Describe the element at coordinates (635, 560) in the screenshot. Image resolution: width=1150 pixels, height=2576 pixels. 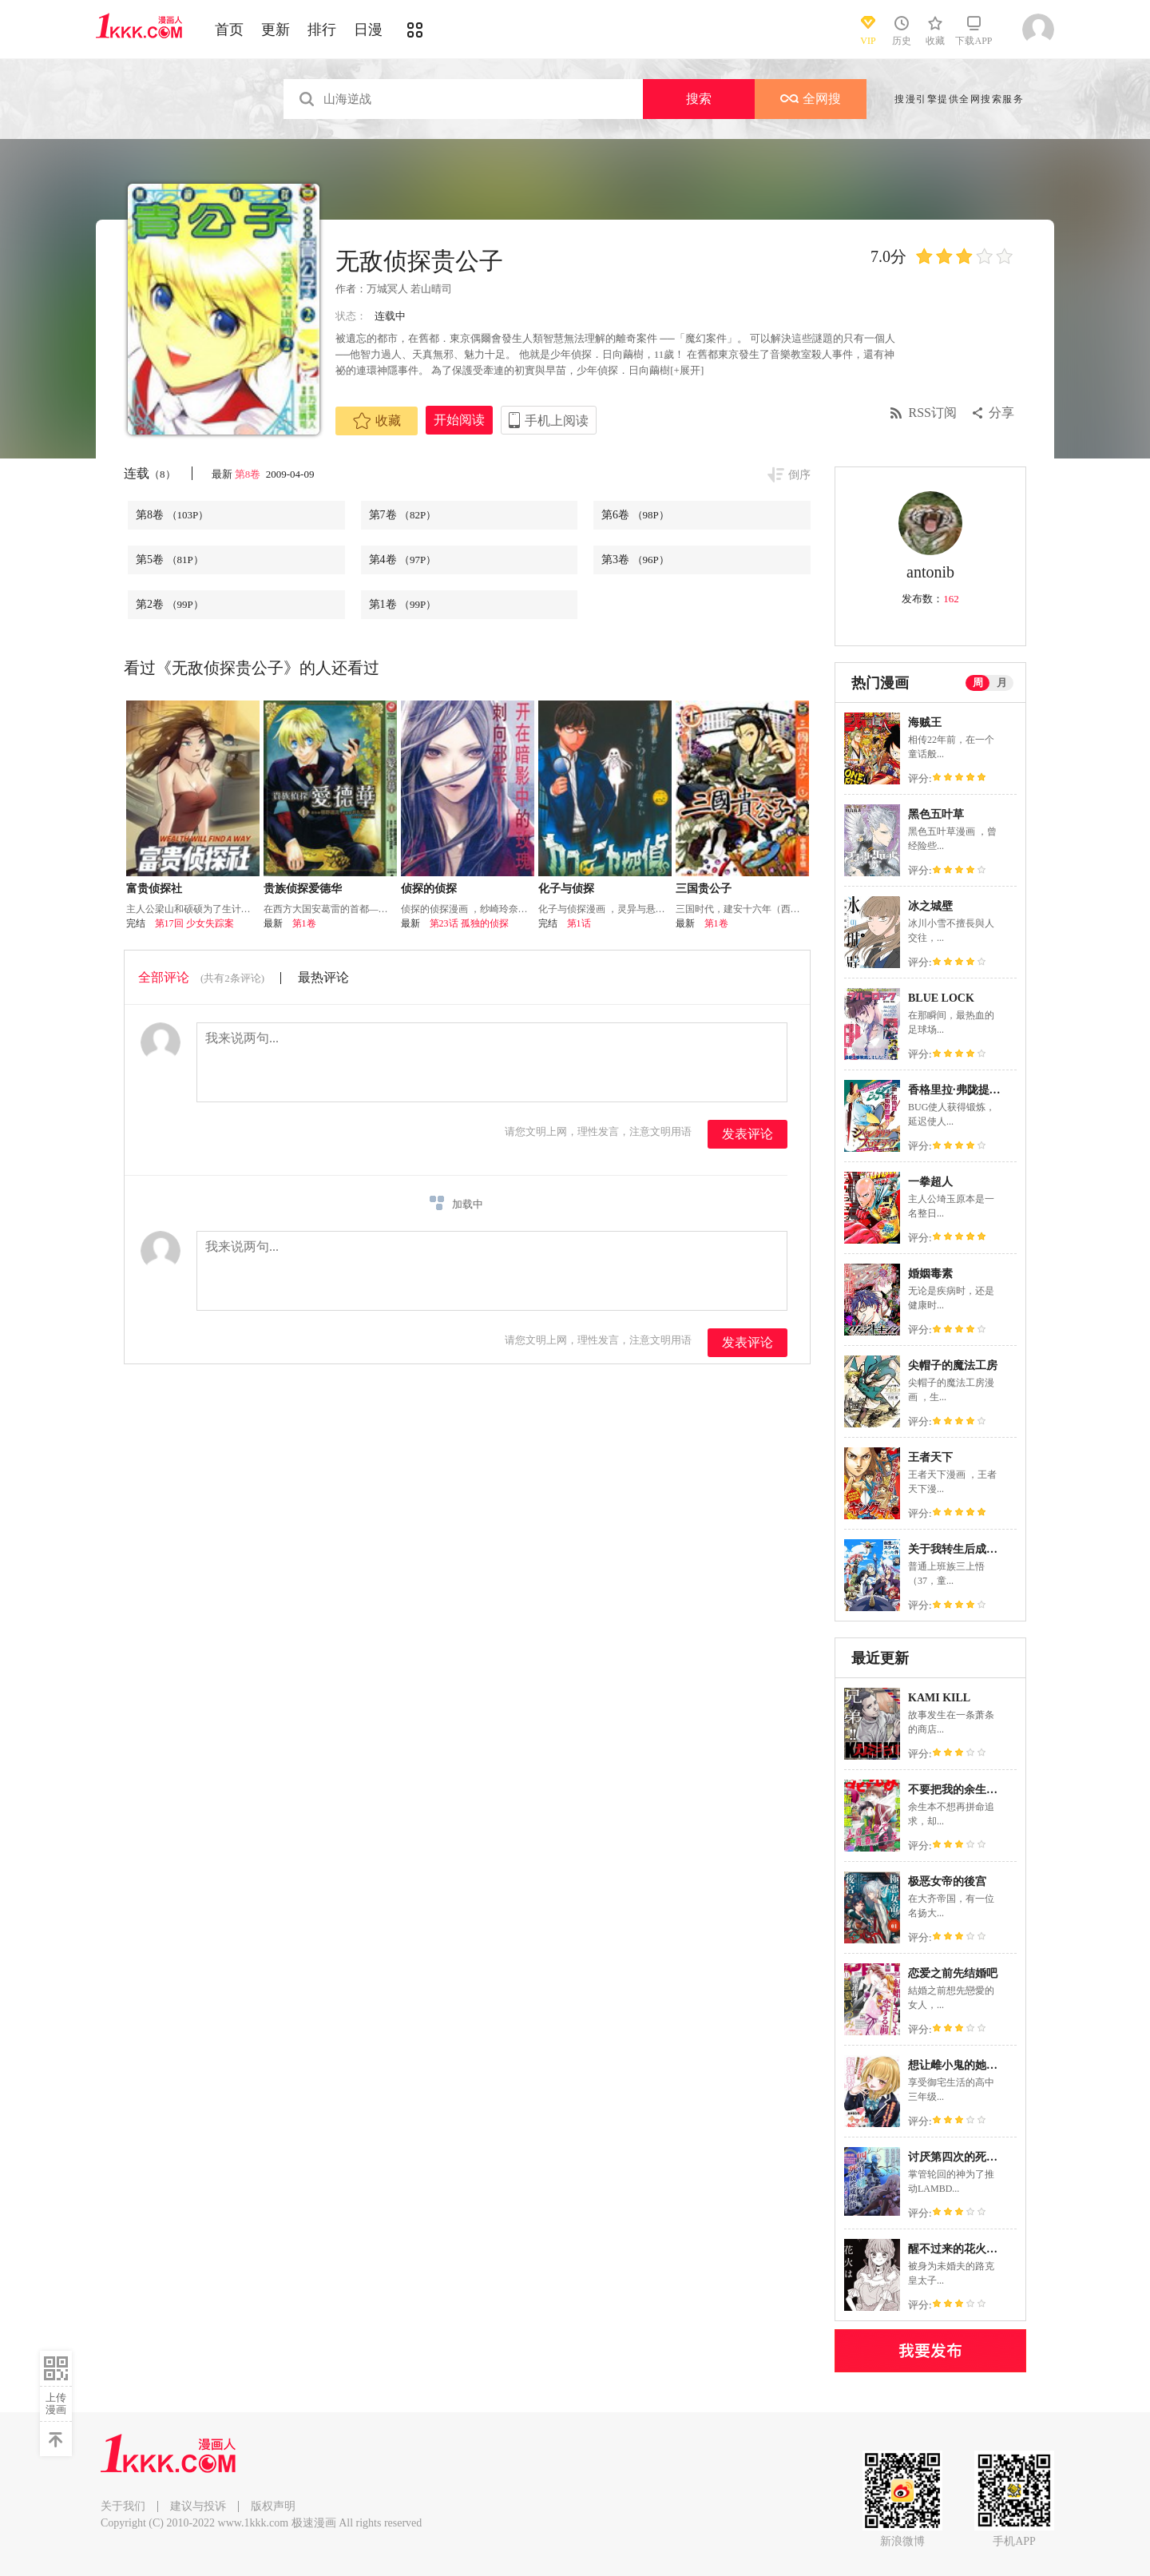
I see `第3卷` at that location.